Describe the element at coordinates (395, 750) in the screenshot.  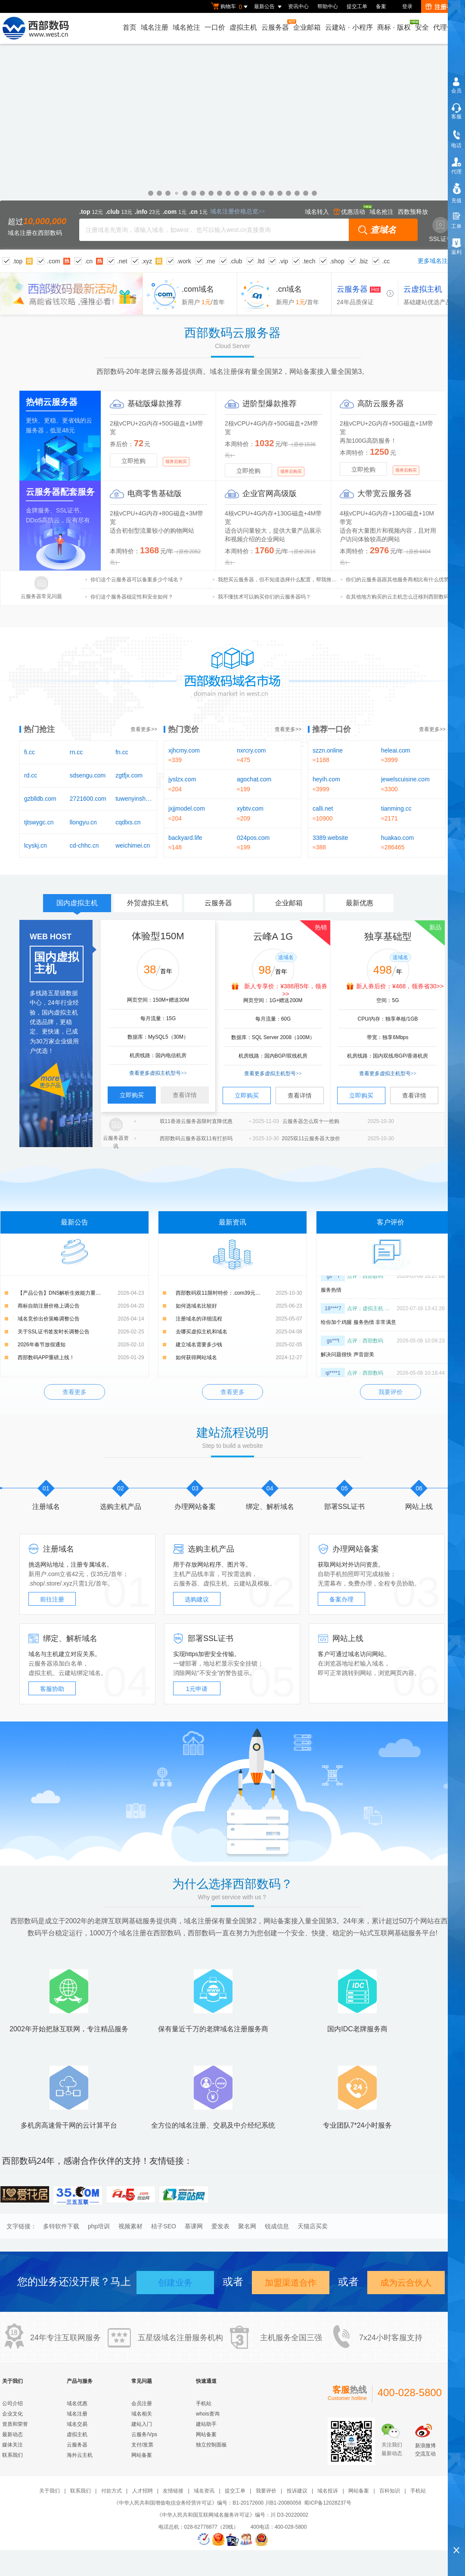
I see `heleai.com` at that location.